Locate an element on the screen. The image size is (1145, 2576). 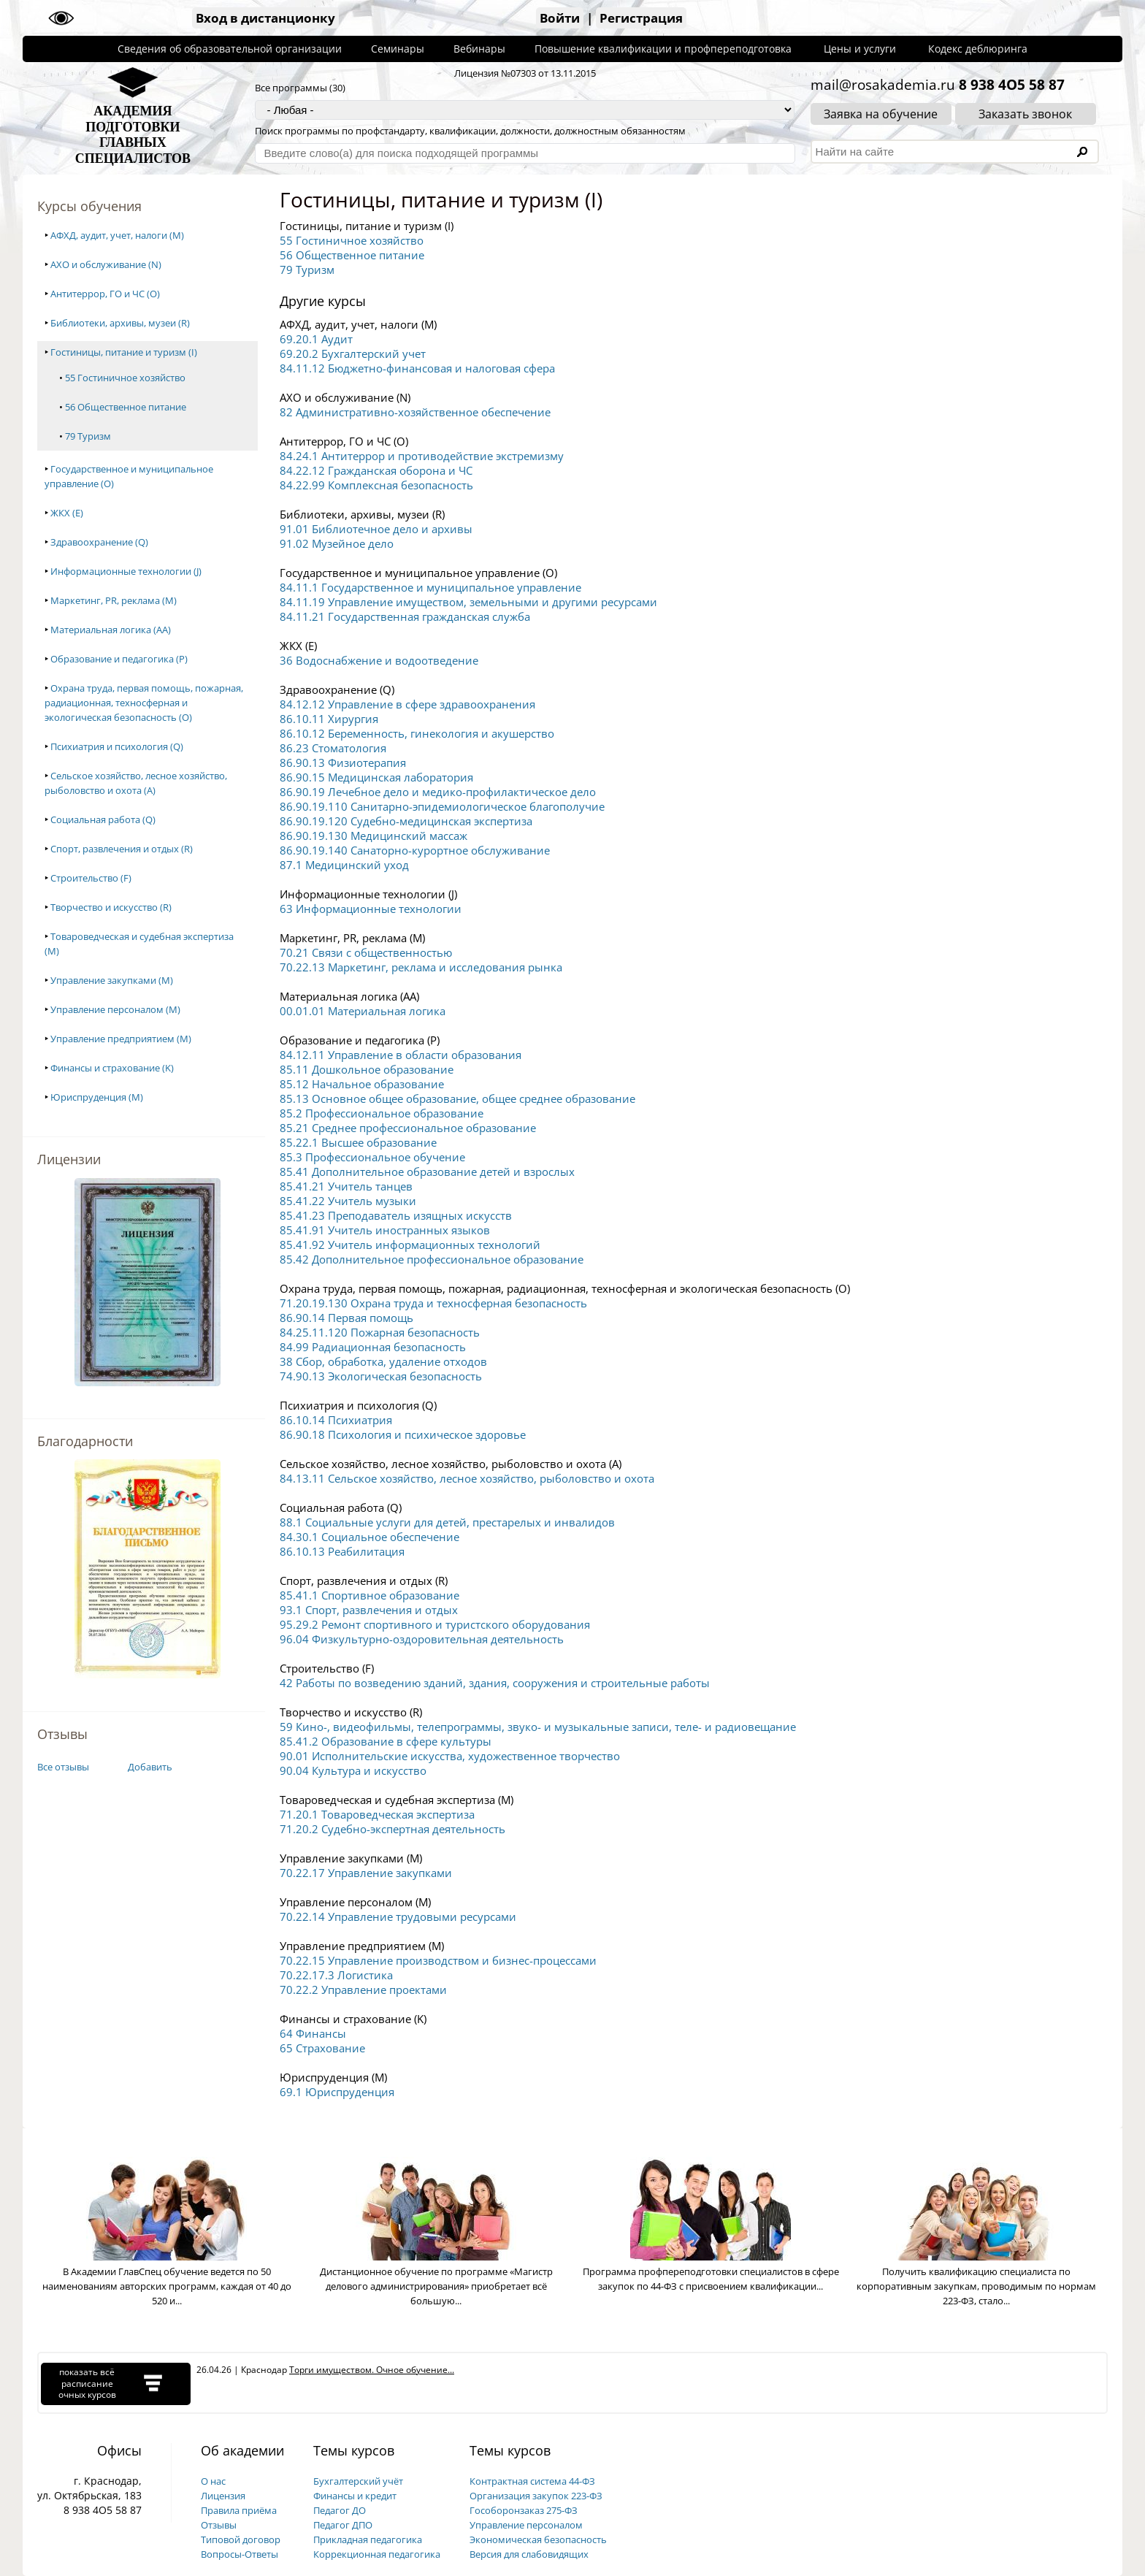
Управление персоналом (M) is located at coordinates (115, 1009).